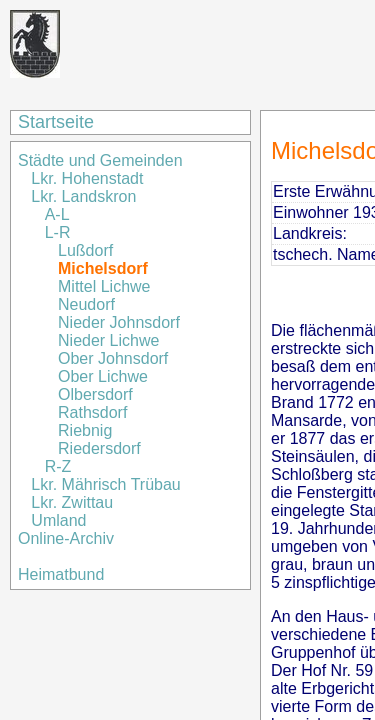 The height and width of the screenshot is (720, 375). What do you see at coordinates (104, 286) in the screenshot?
I see `Mittel Lichwe` at bounding box center [104, 286].